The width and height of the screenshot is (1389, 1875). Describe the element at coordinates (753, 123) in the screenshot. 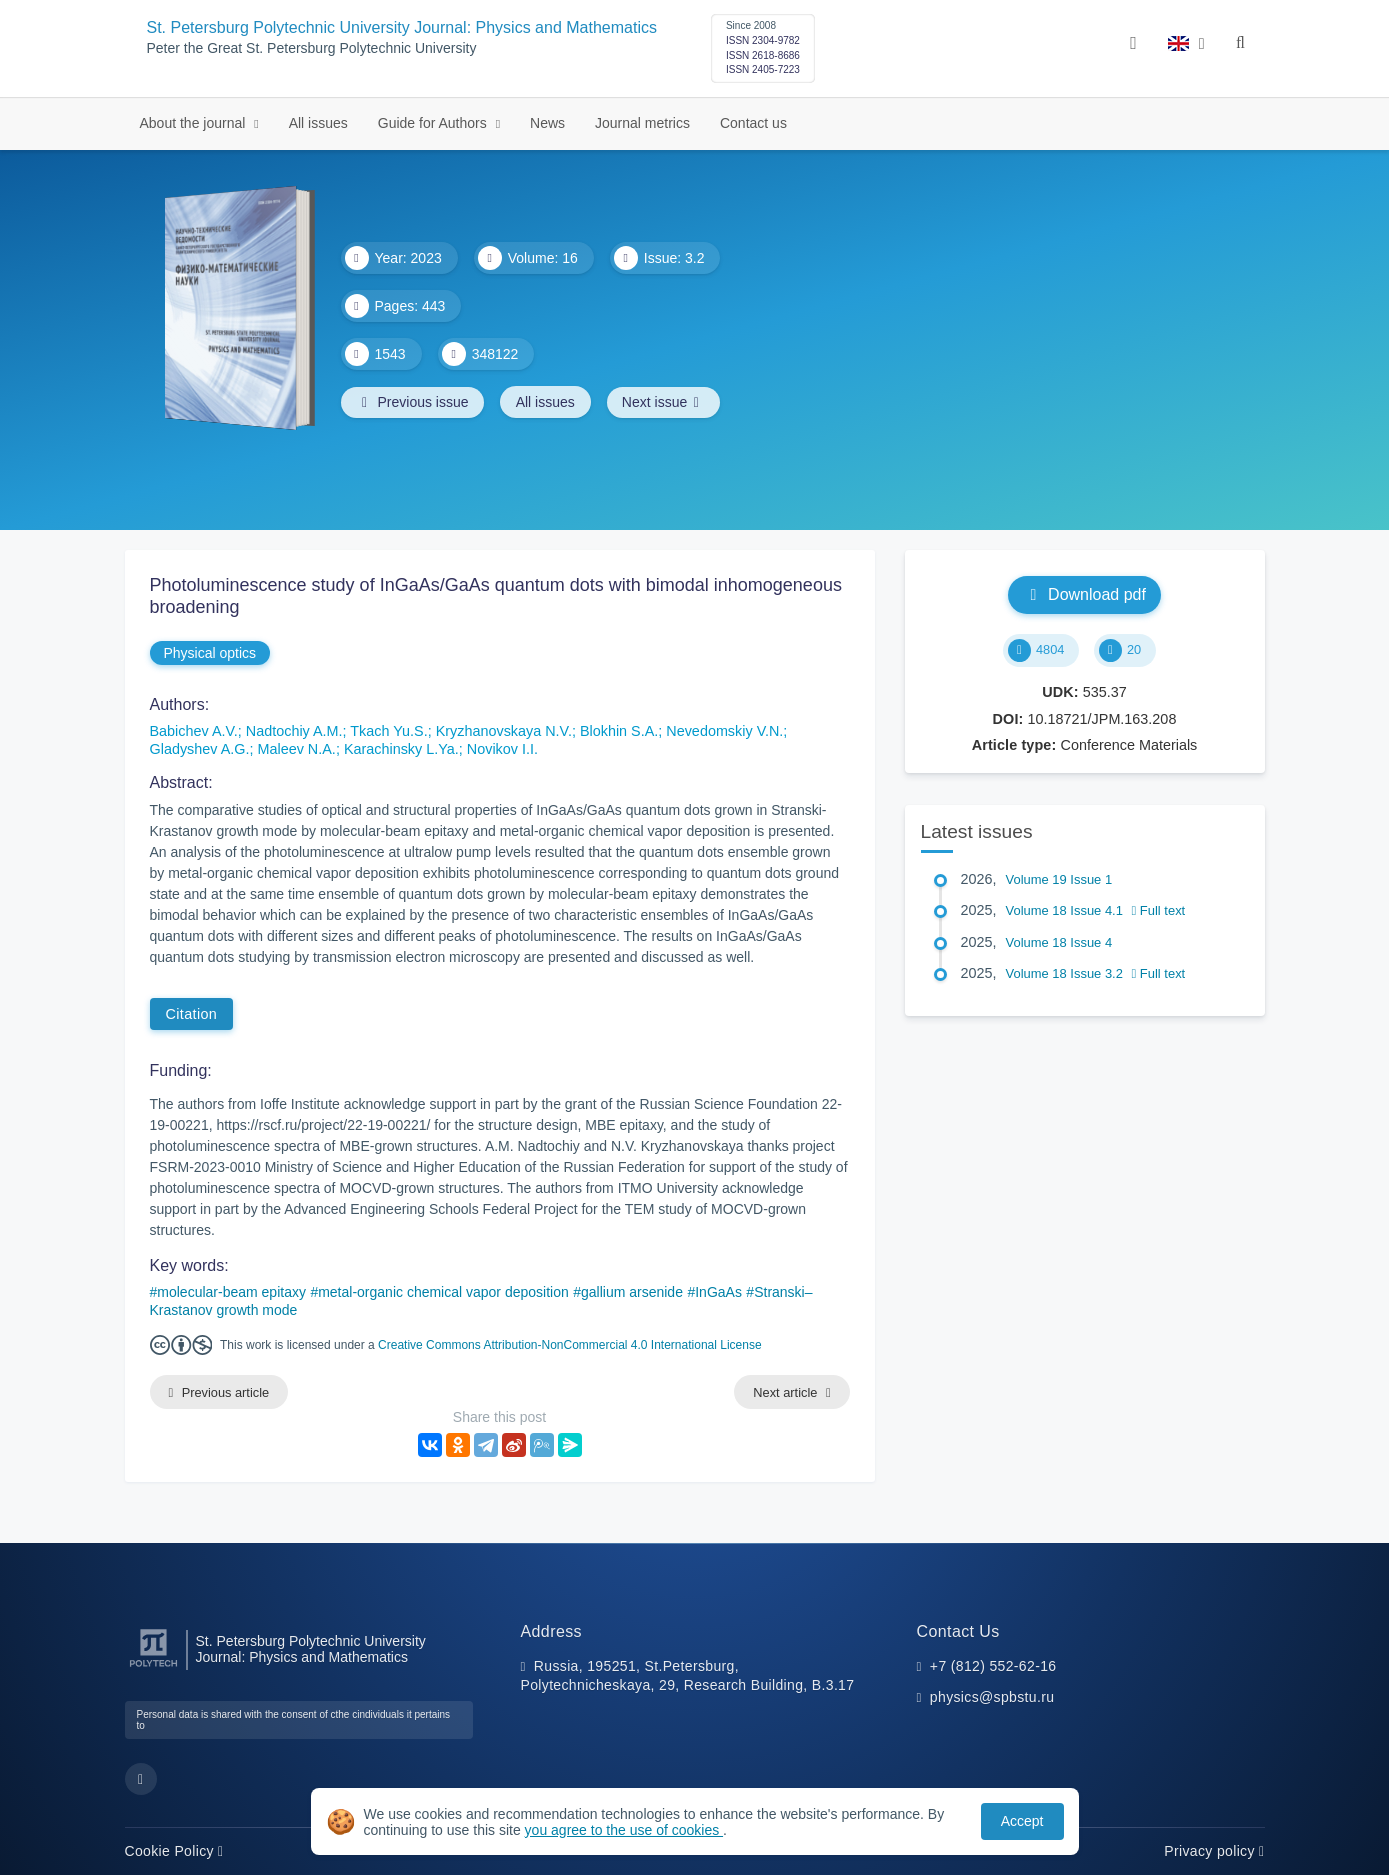

I see `Contact us` at that location.